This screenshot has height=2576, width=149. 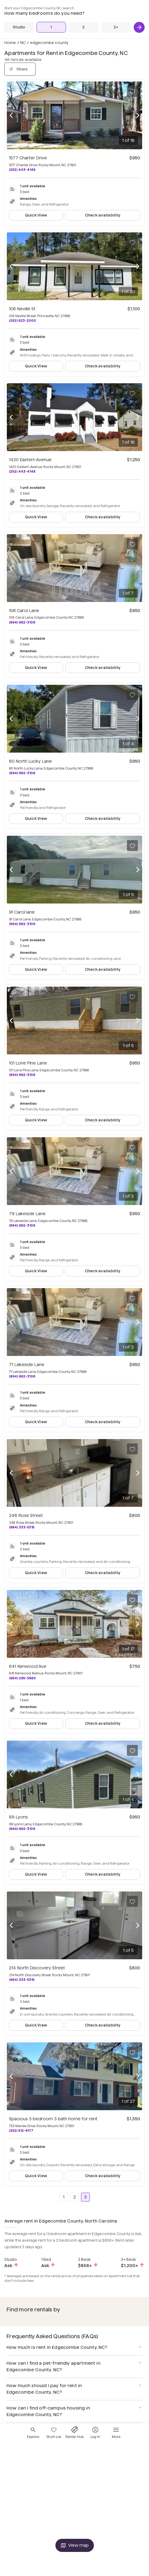 I want to click on Quick View, so click(x=36, y=215).